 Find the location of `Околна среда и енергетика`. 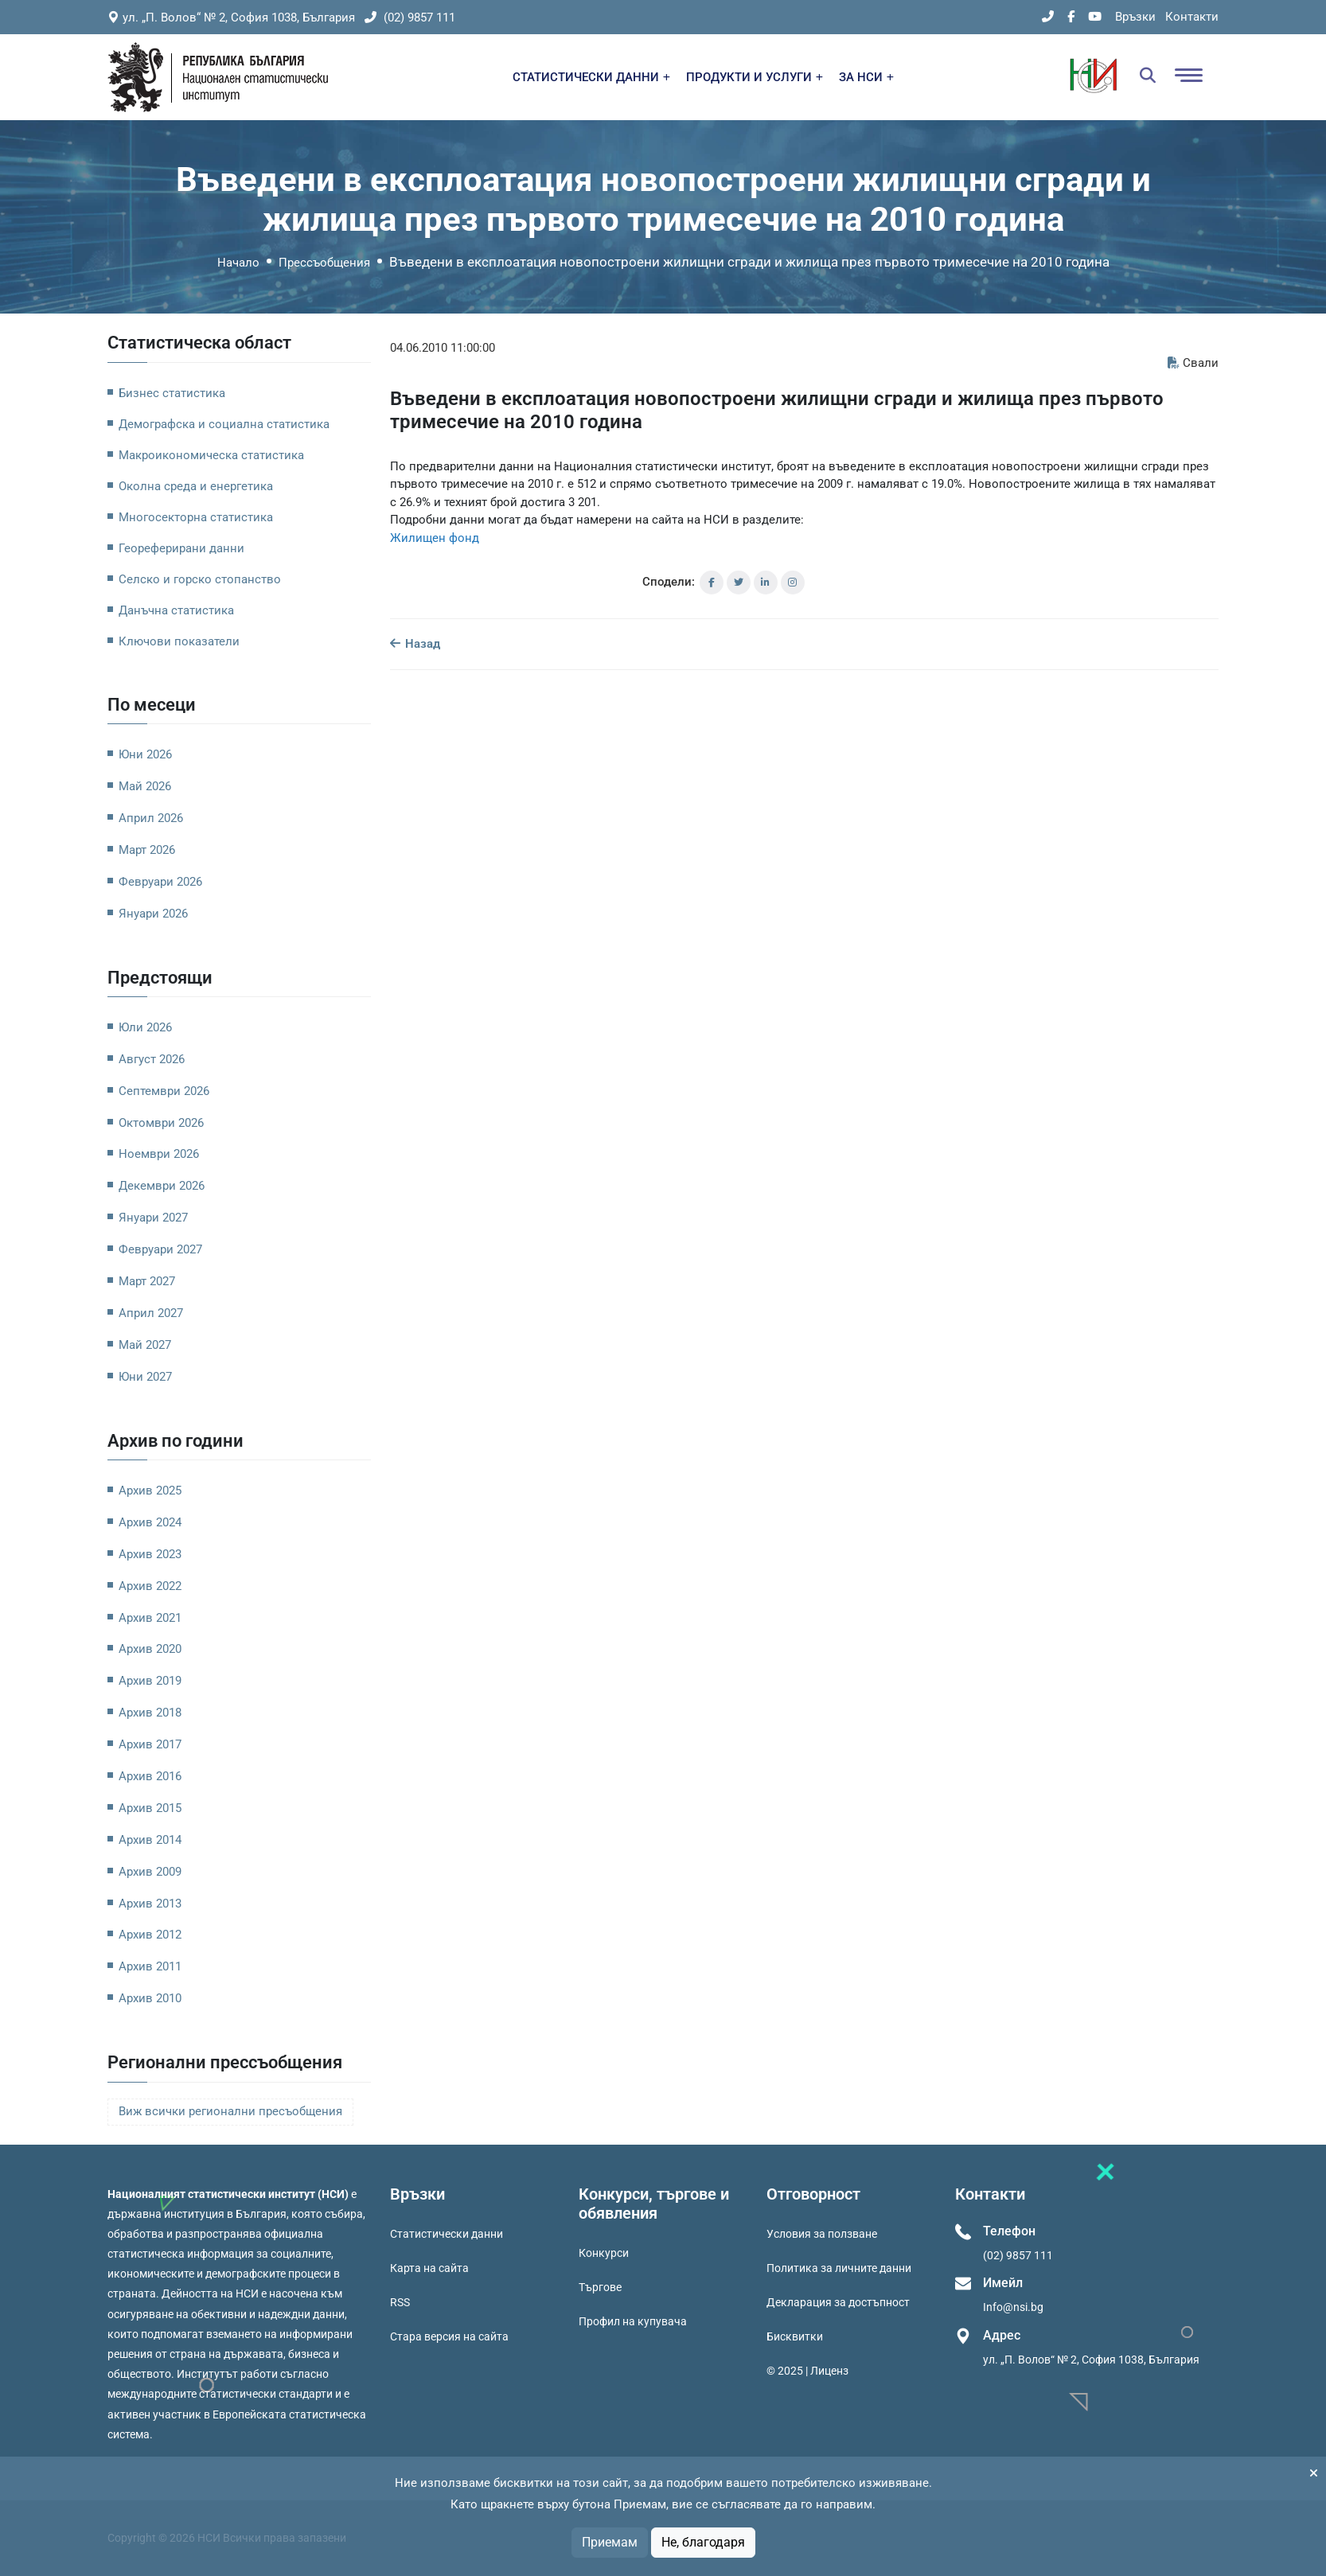

Околна среда и енергетика is located at coordinates (196, 486).